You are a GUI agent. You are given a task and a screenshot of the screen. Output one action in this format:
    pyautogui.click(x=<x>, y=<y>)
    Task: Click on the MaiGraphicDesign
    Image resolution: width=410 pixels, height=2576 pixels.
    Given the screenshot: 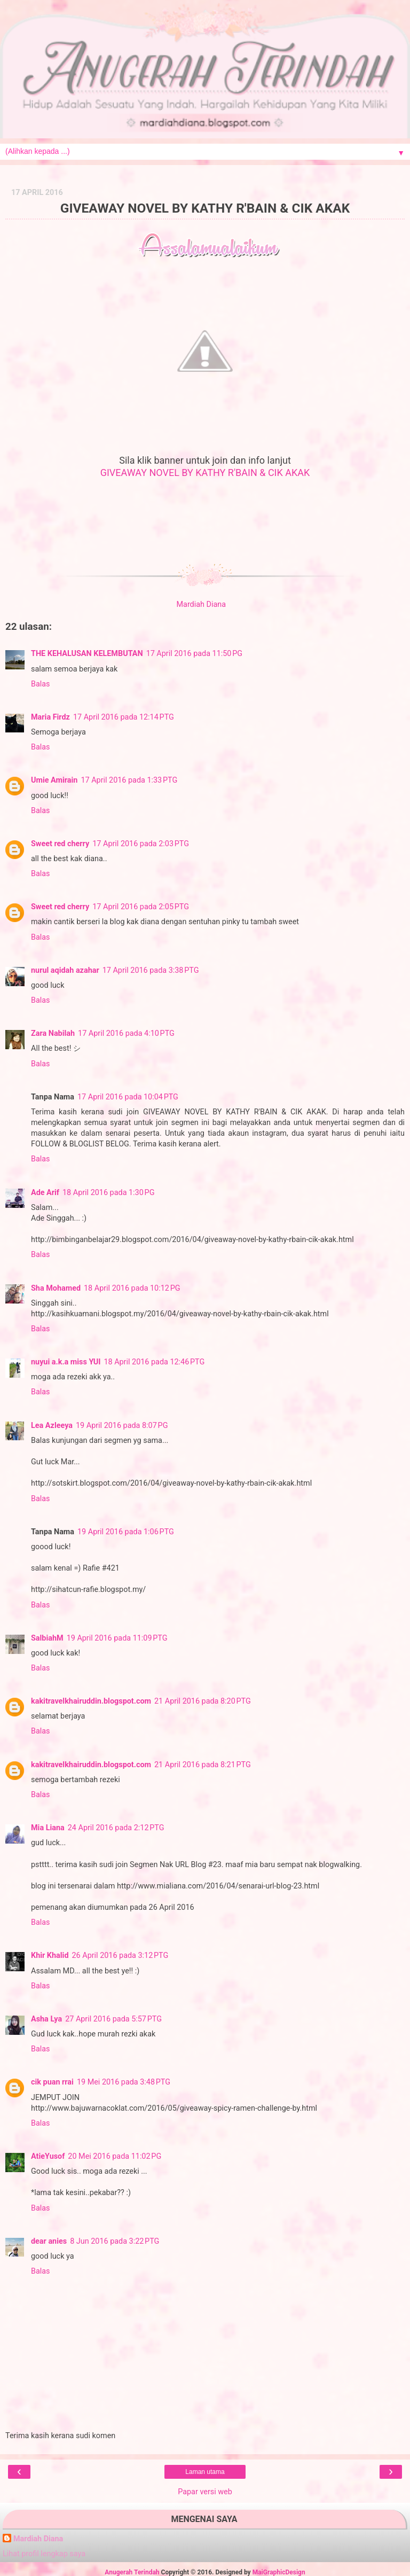 What is the action you would take?
    pyautogui.click(x=279, y=2572)
    